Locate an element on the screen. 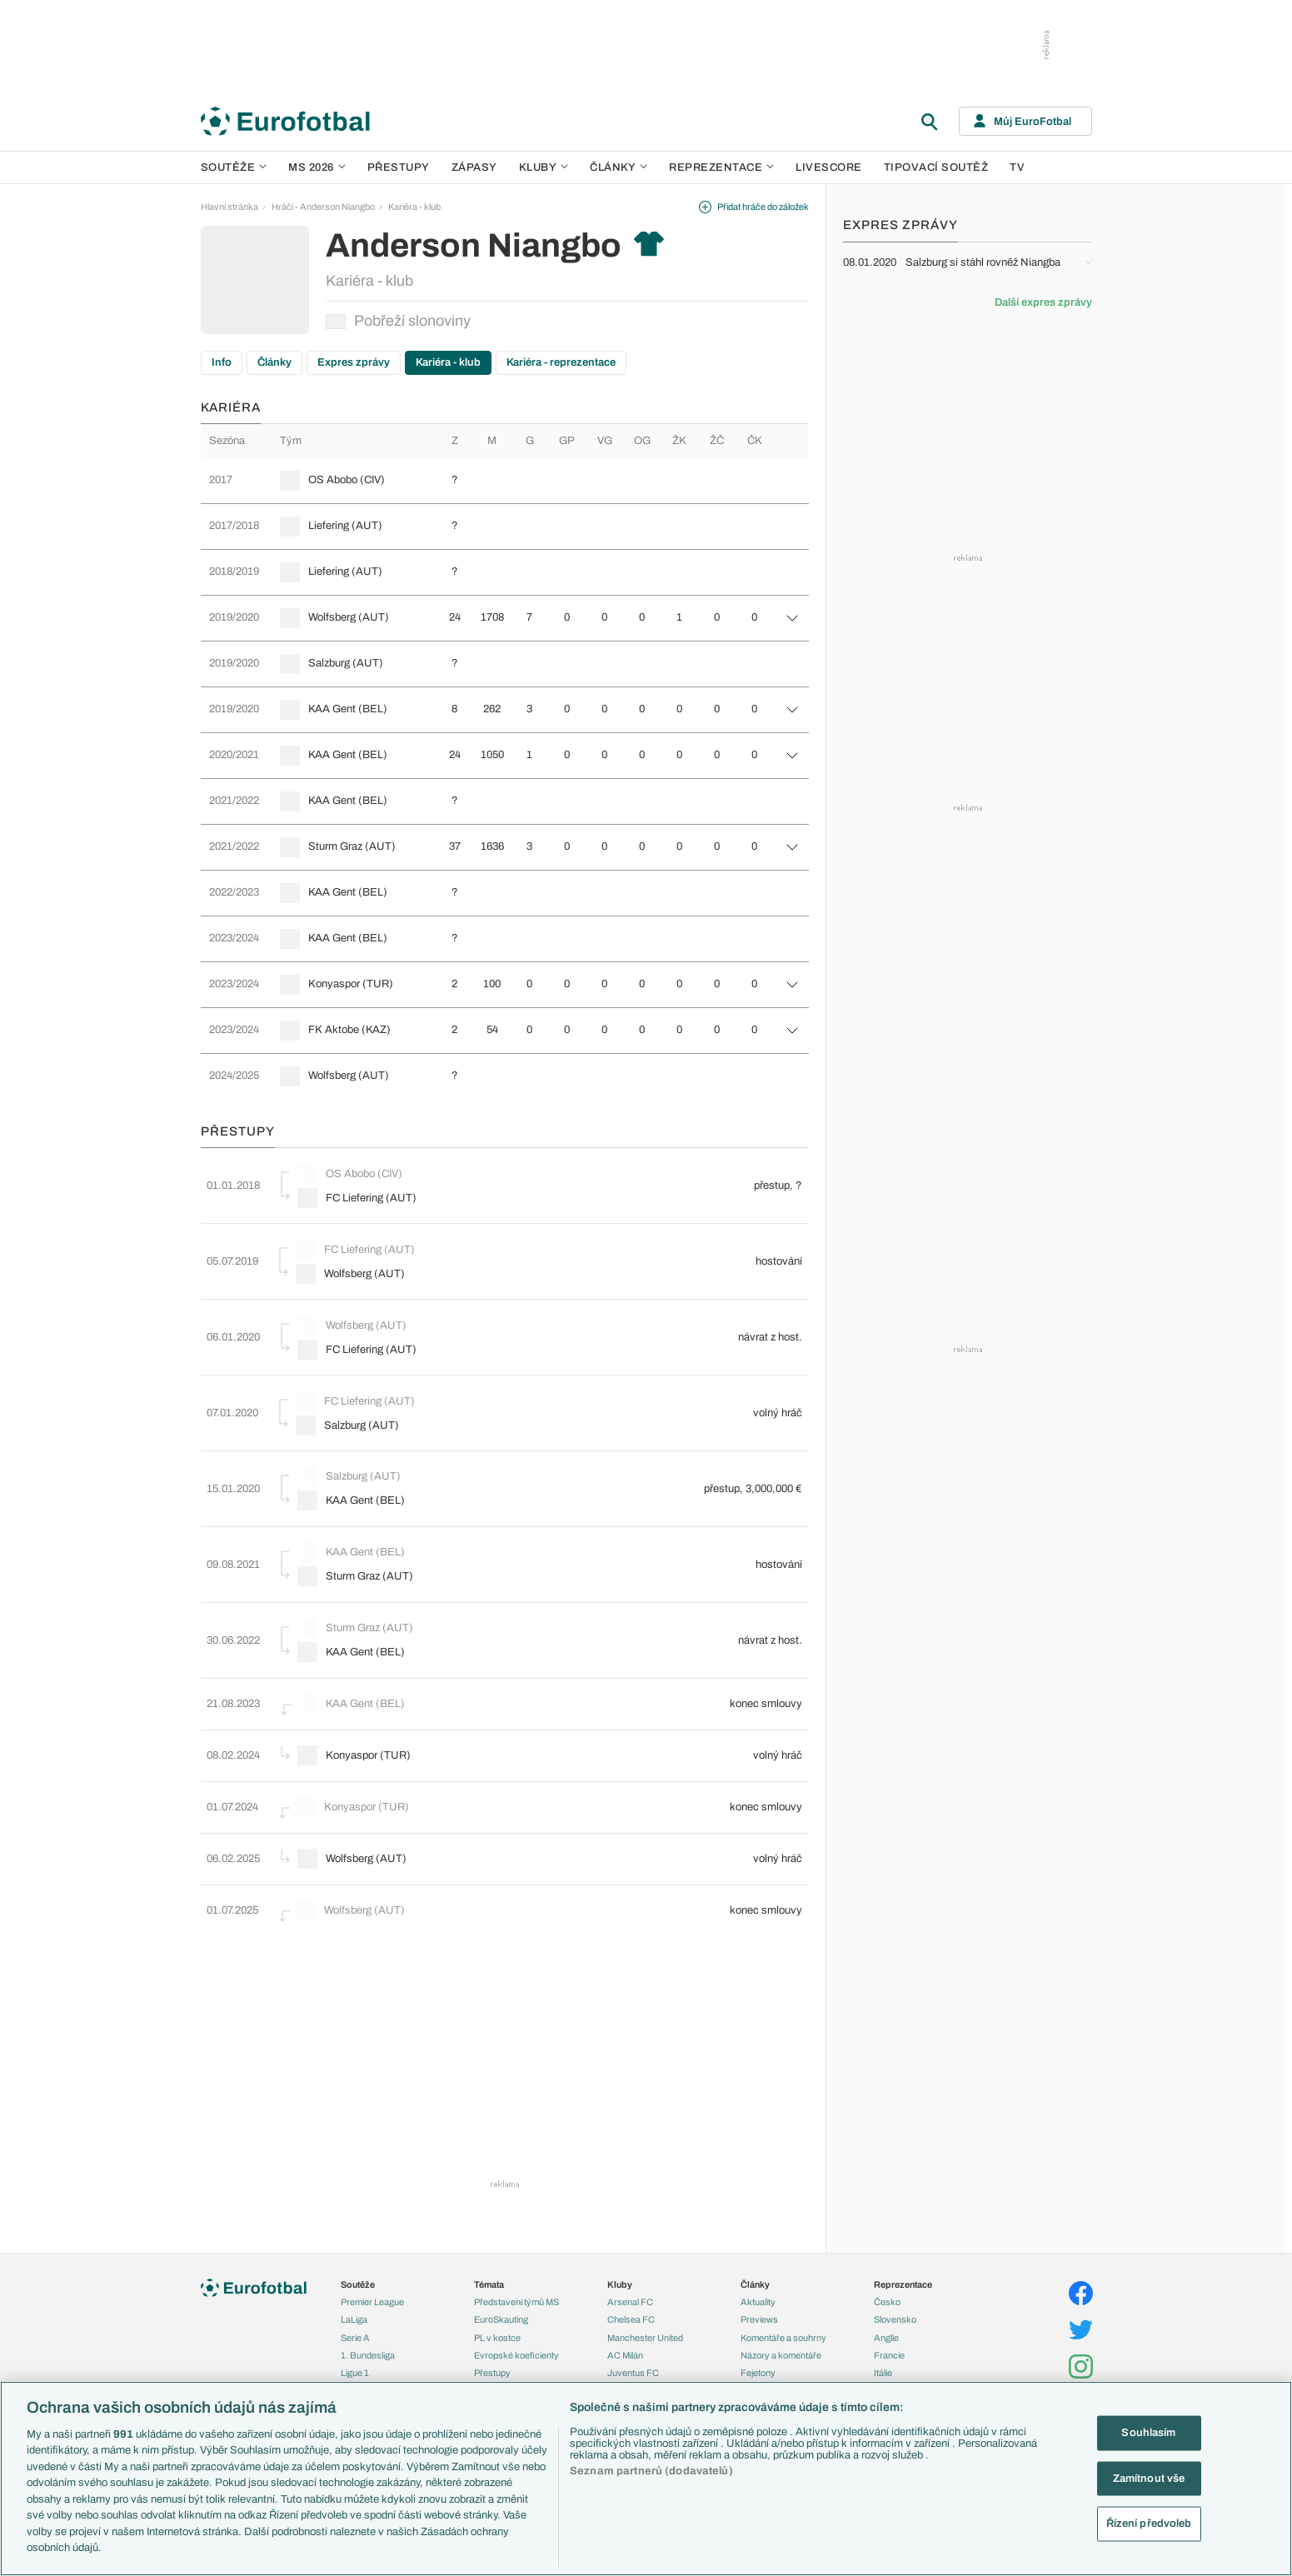 Image resolution: width=1292 pixels, height=2576 pixels. OS Abobo (CIV) is located at coordinates (346, 480).